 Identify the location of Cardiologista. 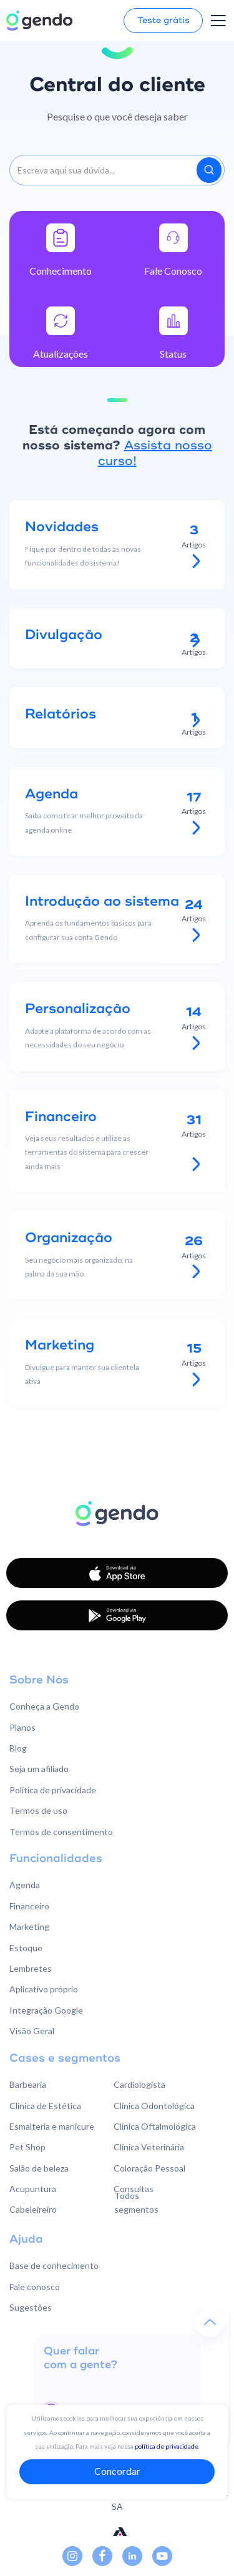
(139, 2084).